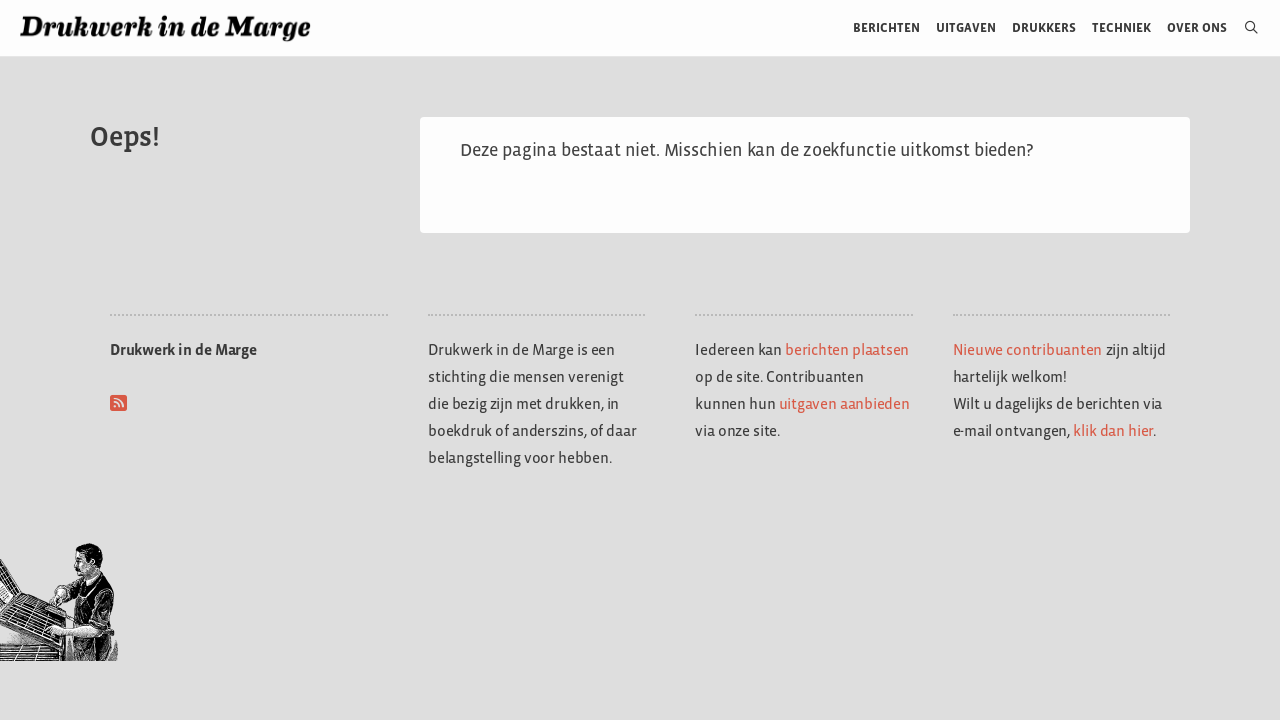  What do you see at coordinates (844, 403) in the screenshot?
I see `uitgaven aanbieden` at bounding box center [844, 403].